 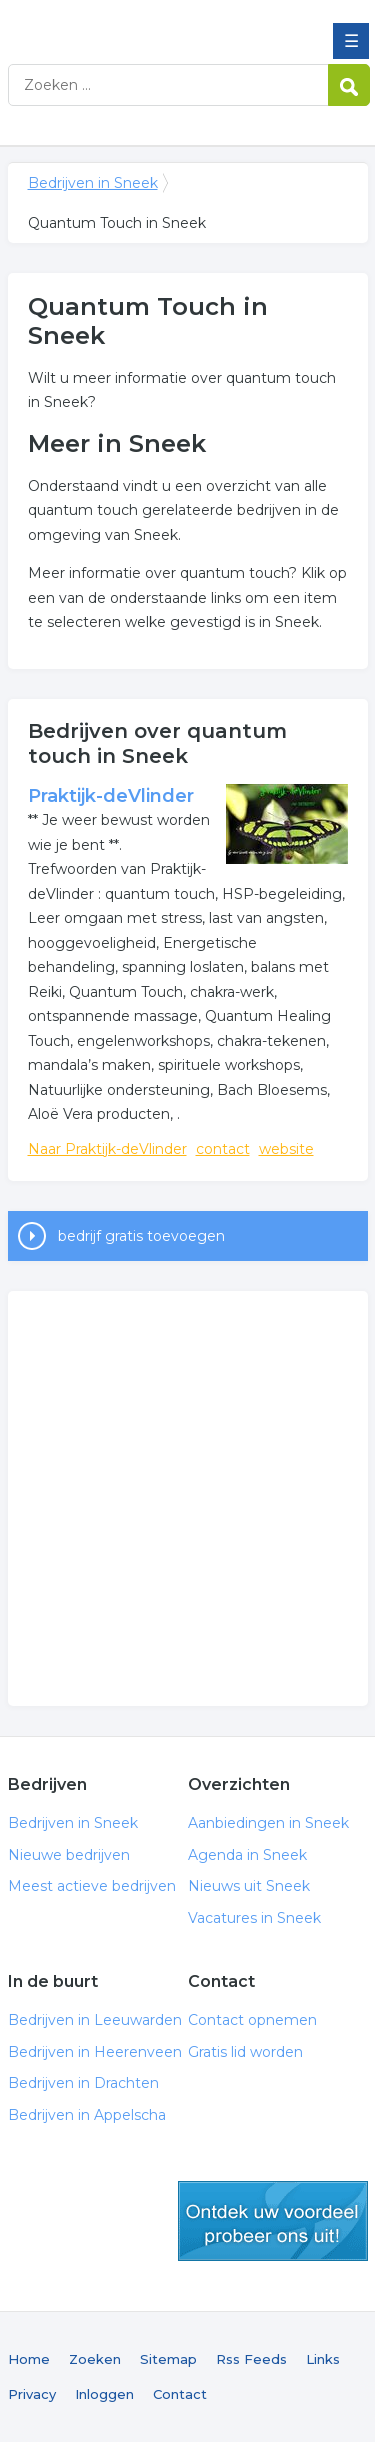 What do you see at coordinates (107, 1149) in the screenshot?
I see `Naar Praktijk-deVlinder` at bounding box center [107, 1149].